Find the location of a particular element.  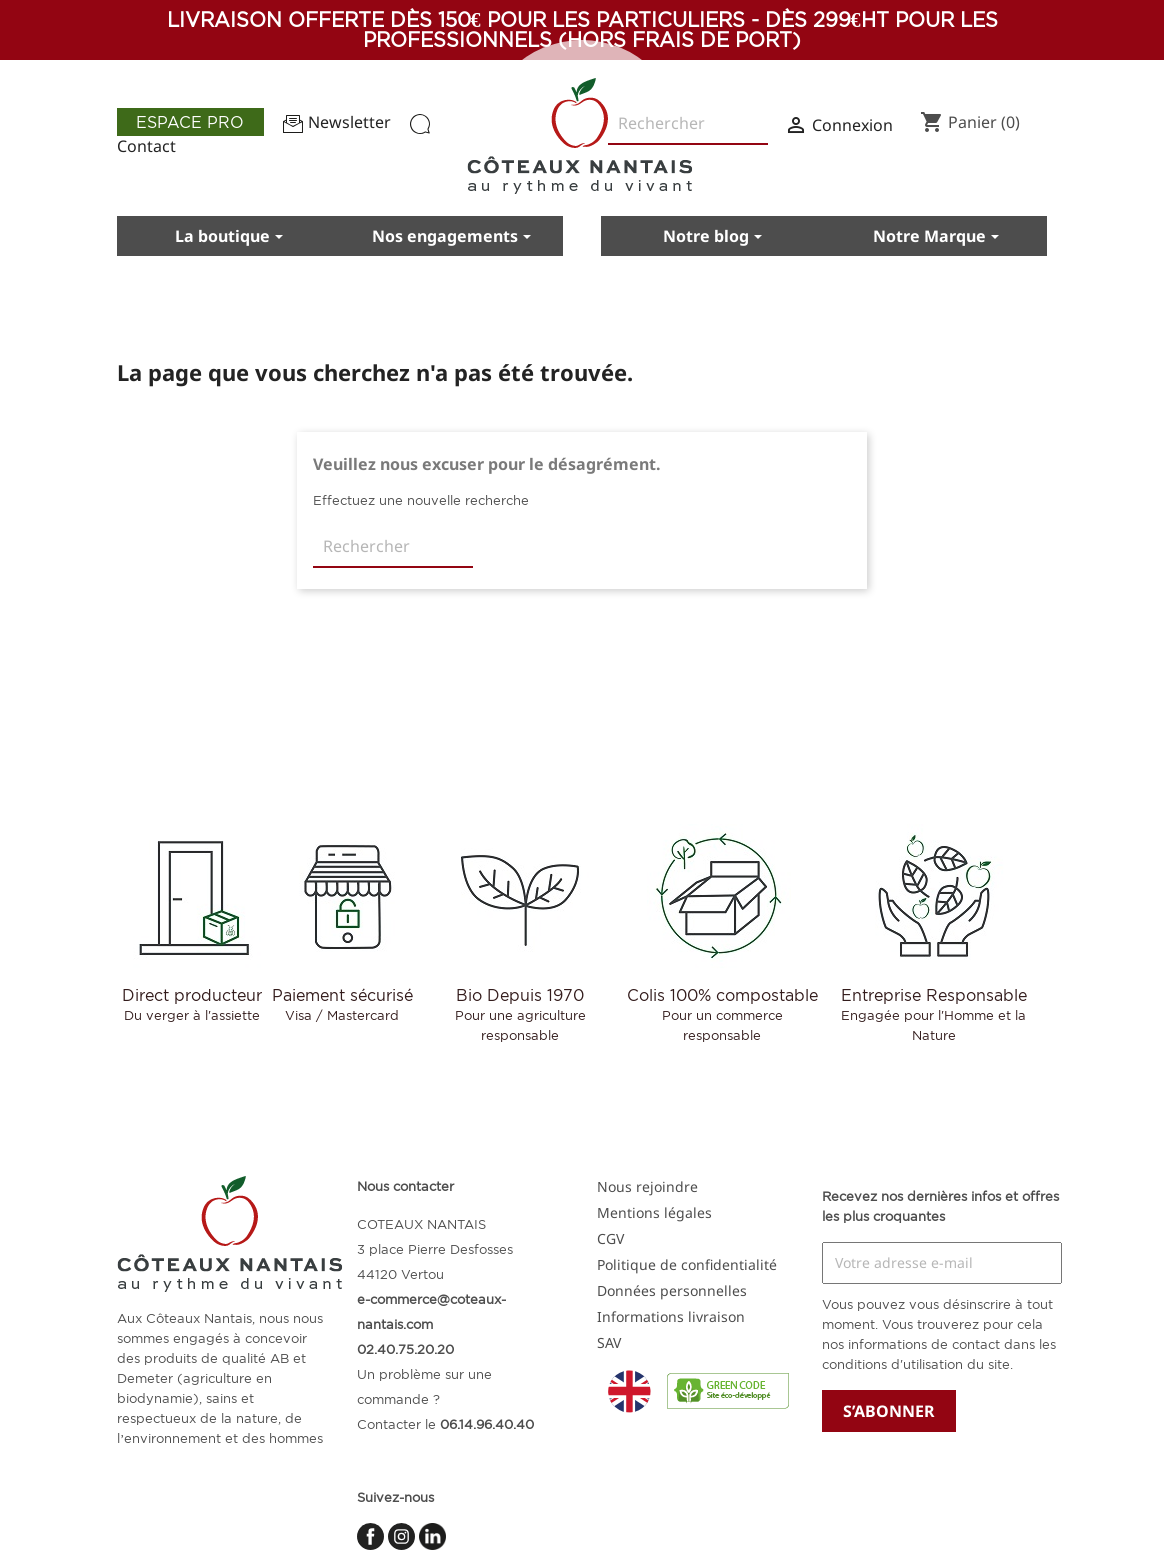

Nous rejoindre is located at coordinates (647, 1186).